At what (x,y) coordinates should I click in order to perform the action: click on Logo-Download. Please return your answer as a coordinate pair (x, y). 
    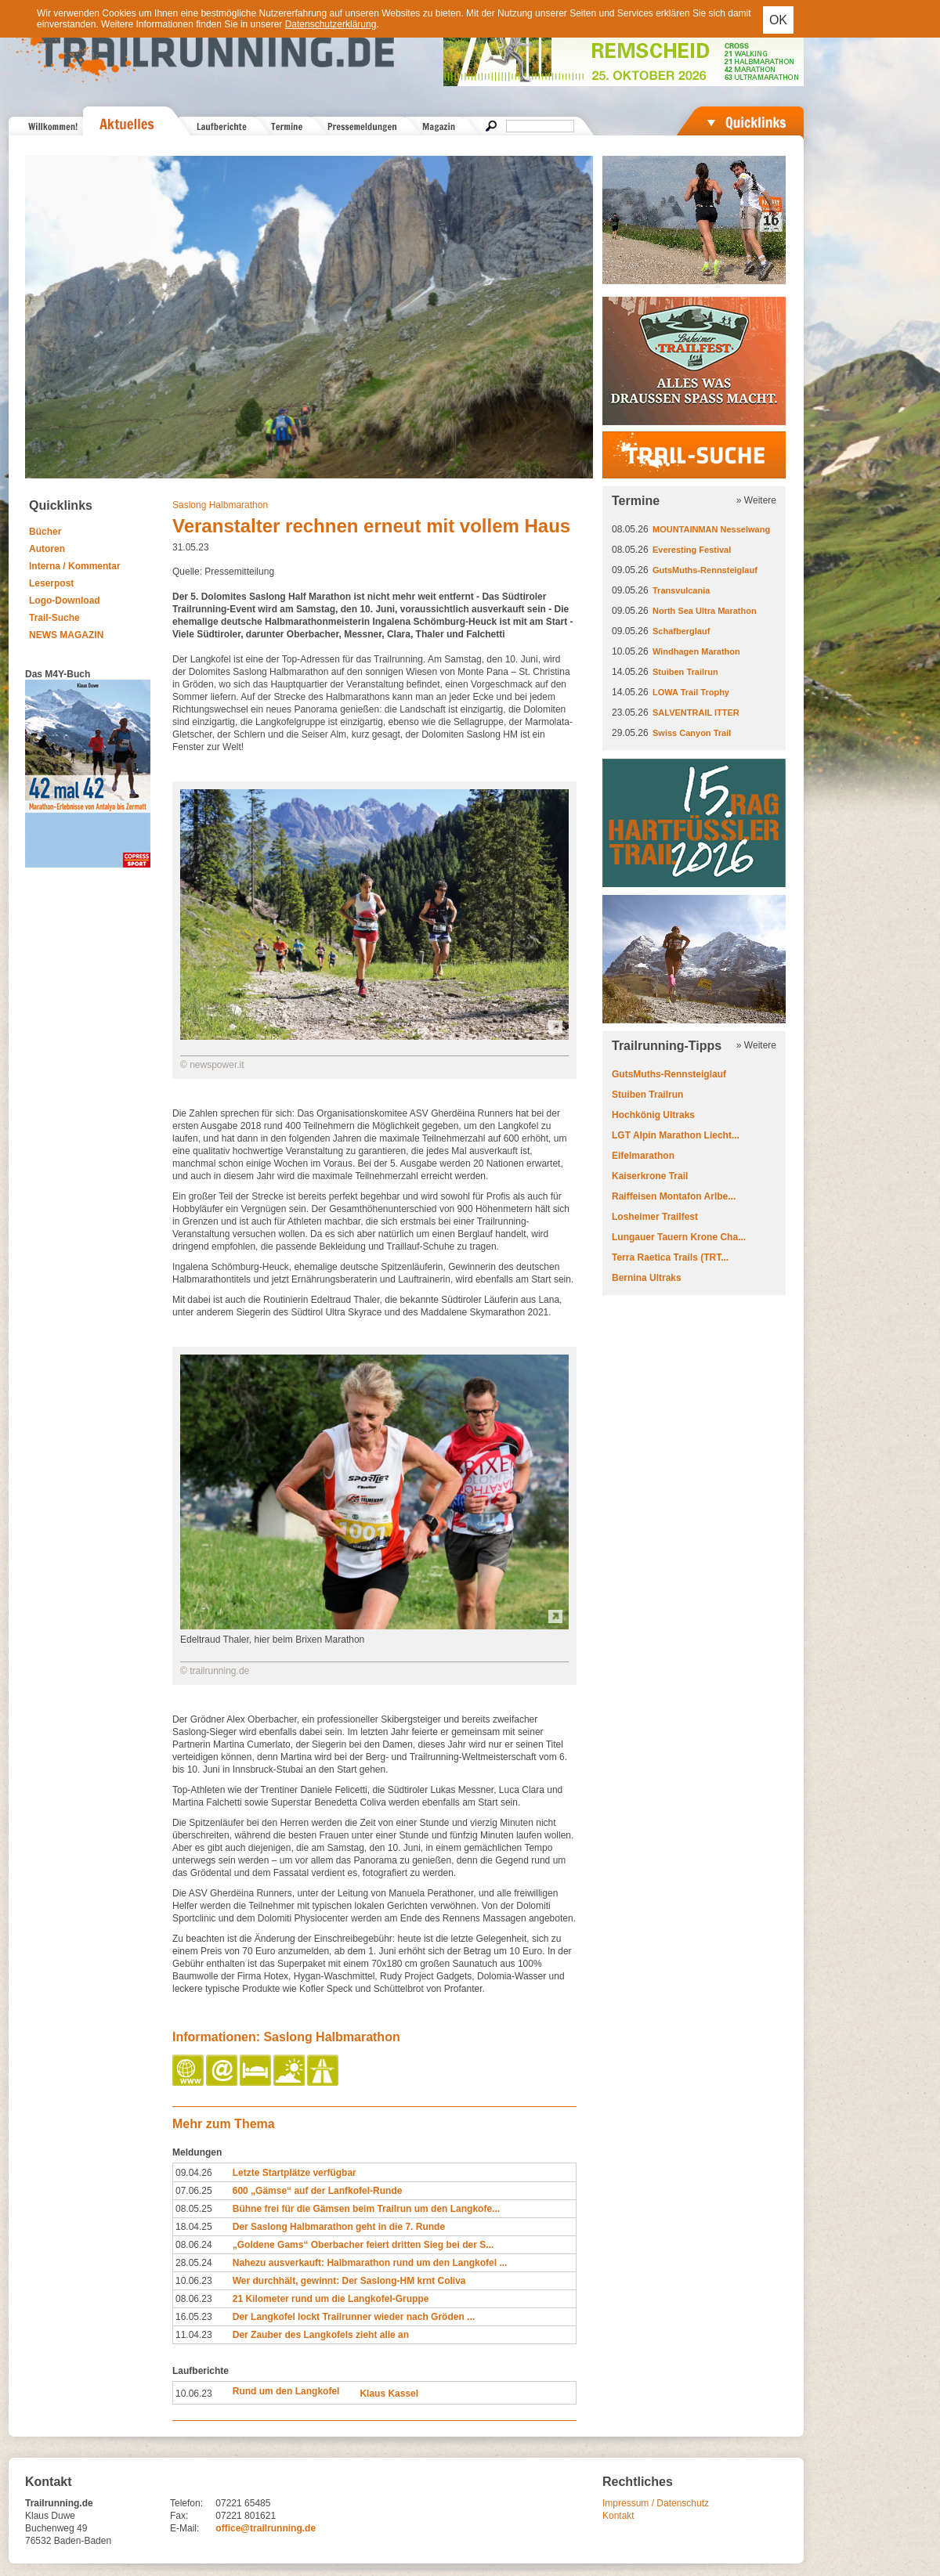
    Looking at the image, I should click on (64, 600).